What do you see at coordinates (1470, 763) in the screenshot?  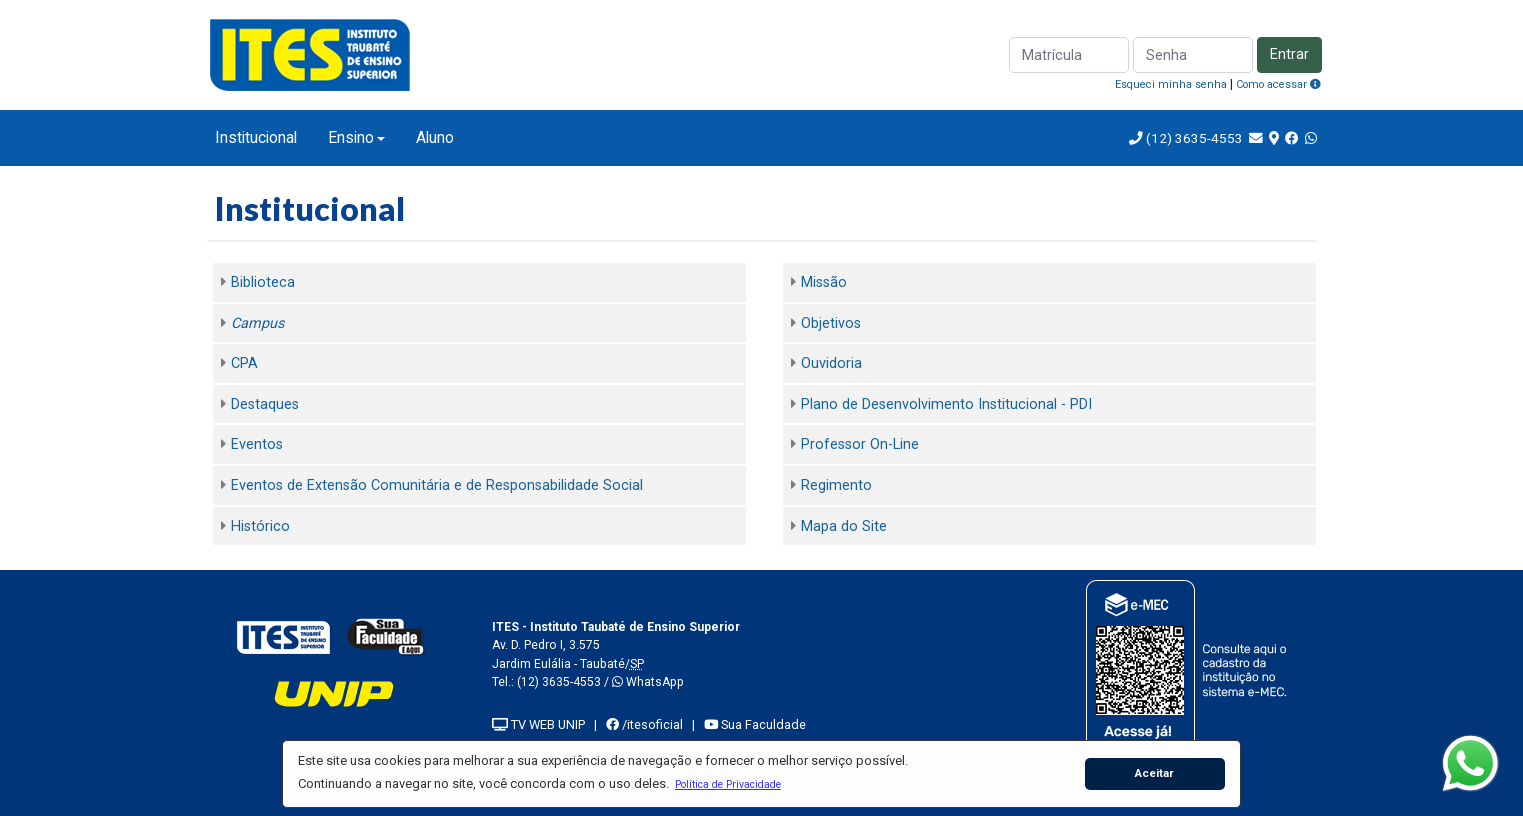 I see `[WhatsApp]` at bounding box center [1470, 763].